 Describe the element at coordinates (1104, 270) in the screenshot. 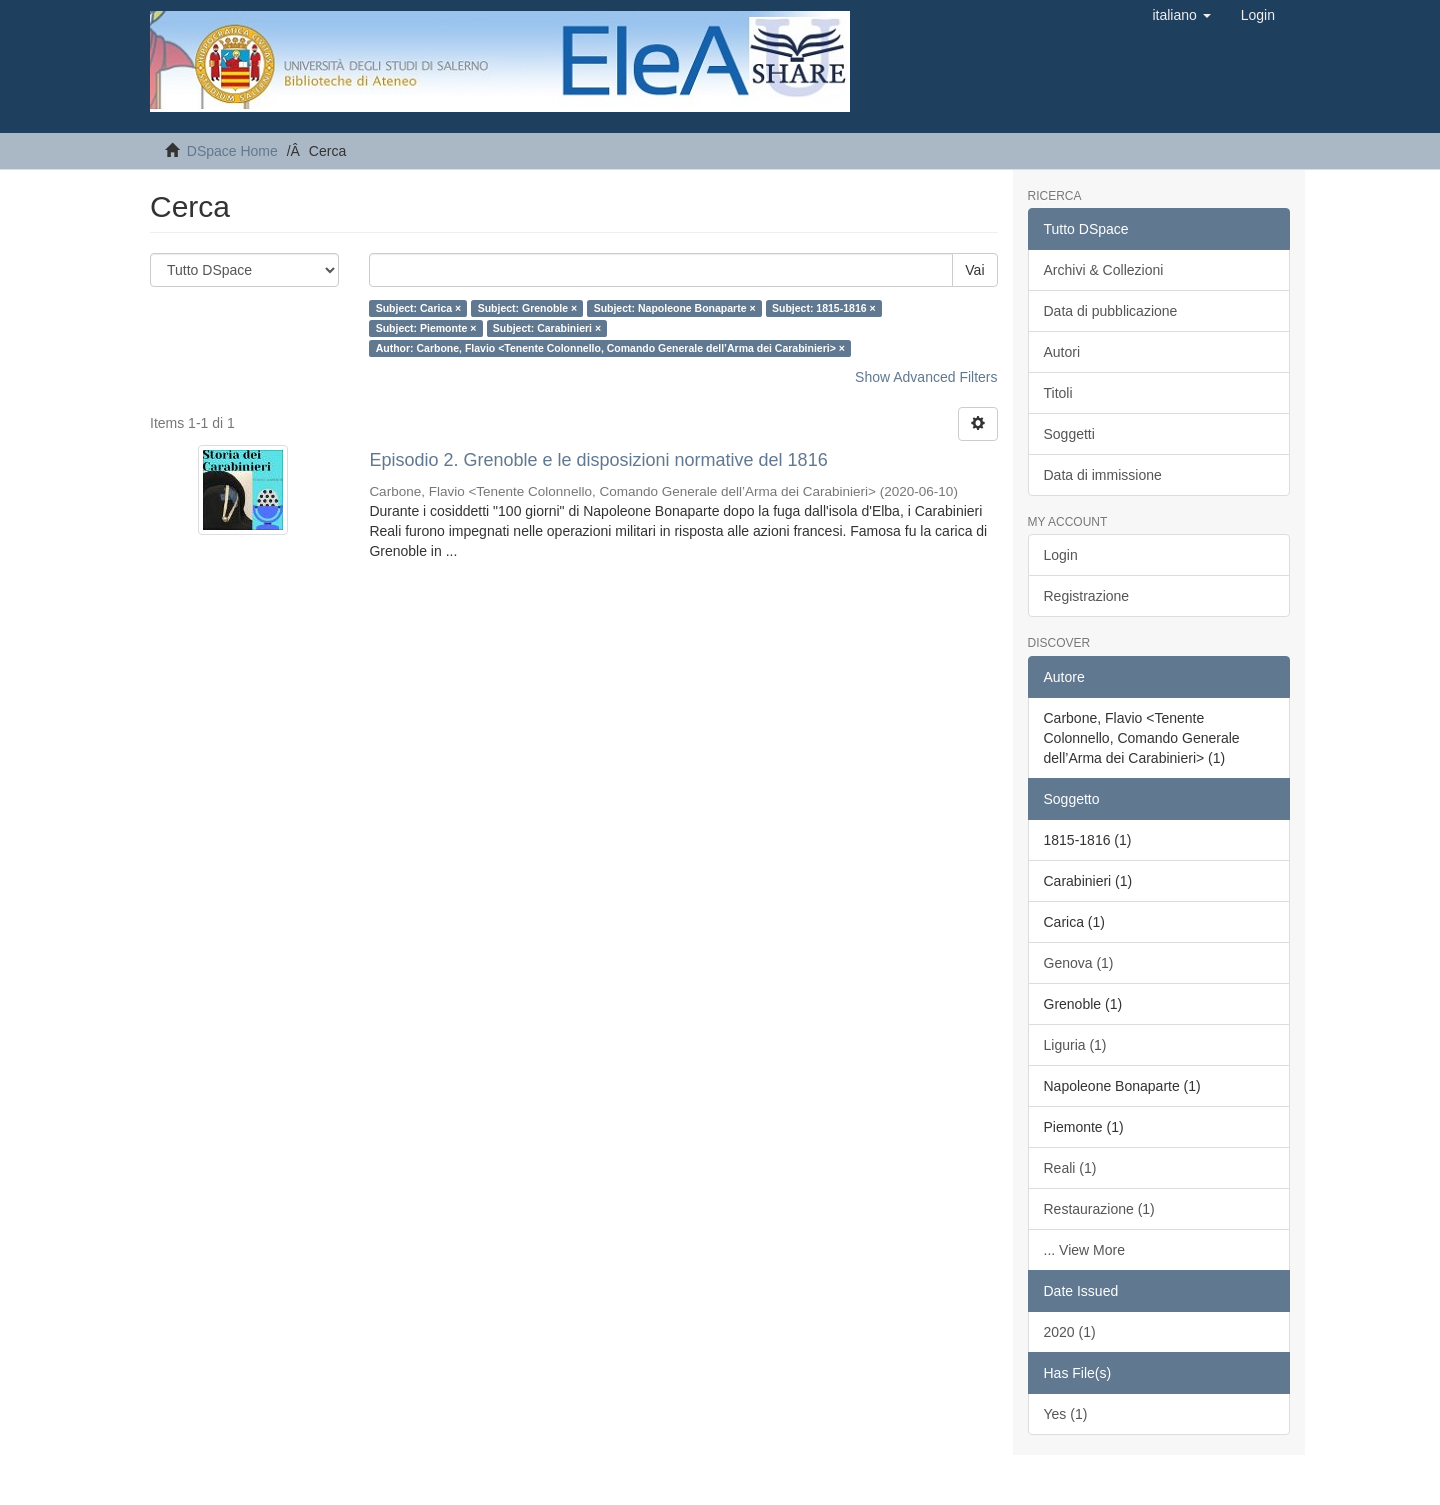

I see `Archivi & Collezioni` at that location.